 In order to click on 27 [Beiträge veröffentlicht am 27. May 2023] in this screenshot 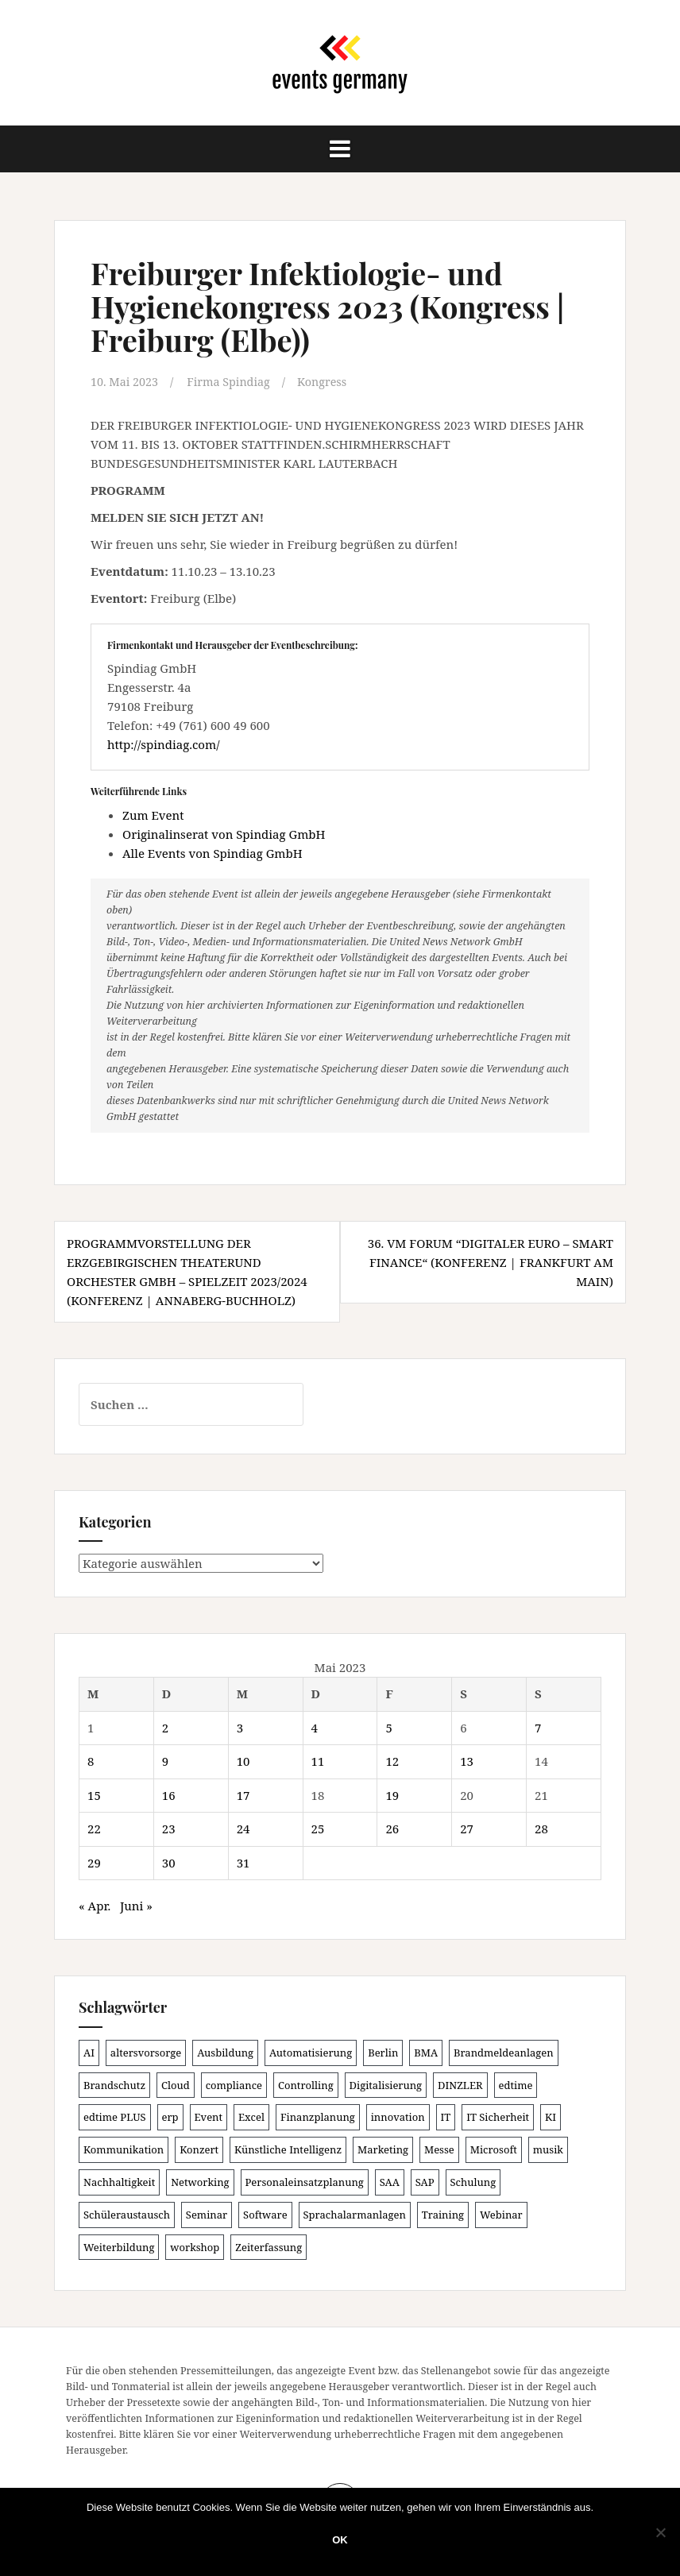, I will do `click(466, 1828)`.